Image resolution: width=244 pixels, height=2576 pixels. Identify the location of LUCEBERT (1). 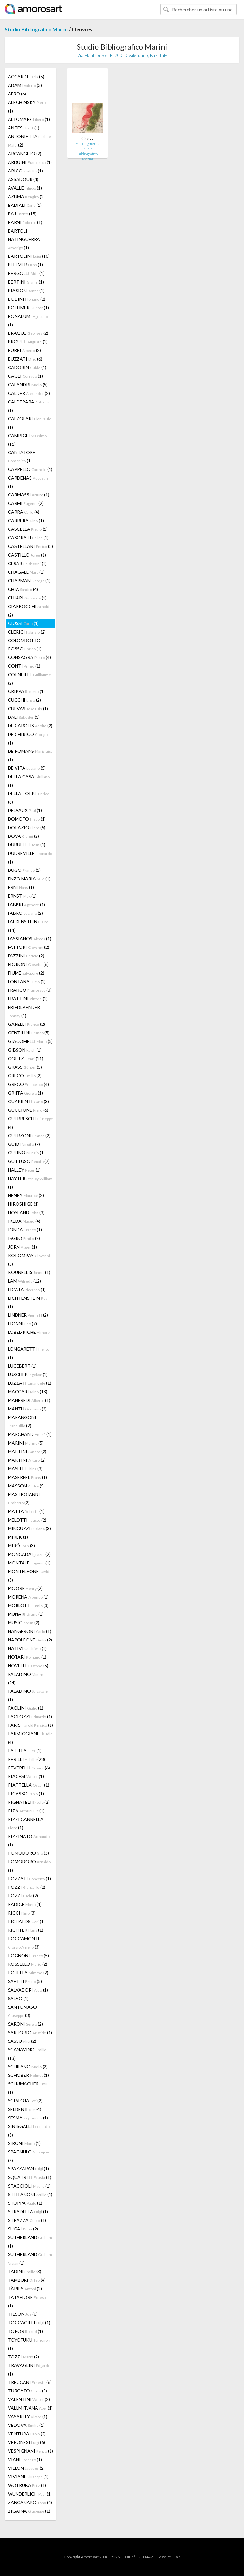
(22, 1365).